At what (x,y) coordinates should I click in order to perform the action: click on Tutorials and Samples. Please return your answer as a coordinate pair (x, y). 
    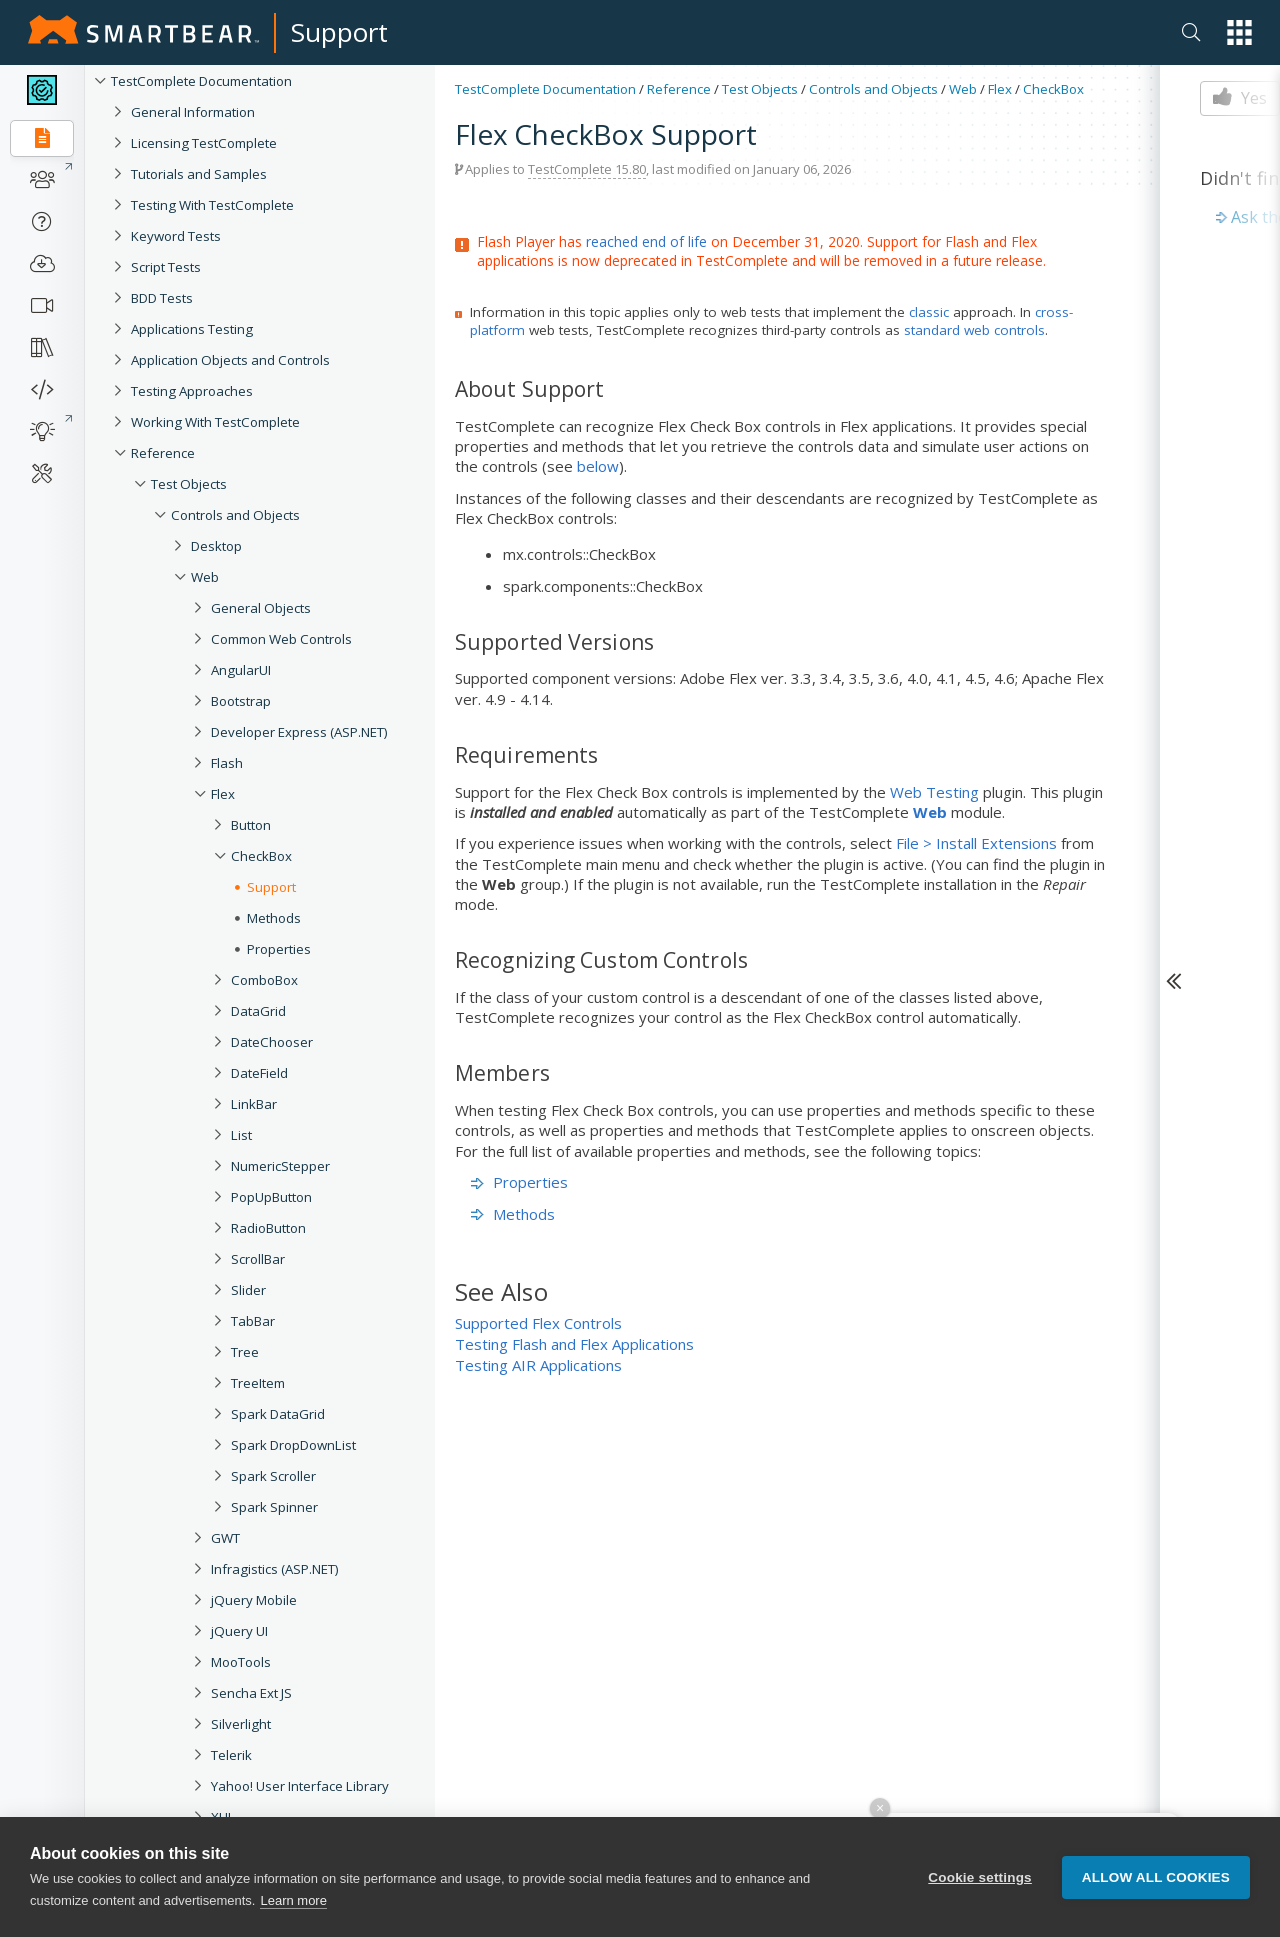
    Looking at the image, I should click on (199, 174).